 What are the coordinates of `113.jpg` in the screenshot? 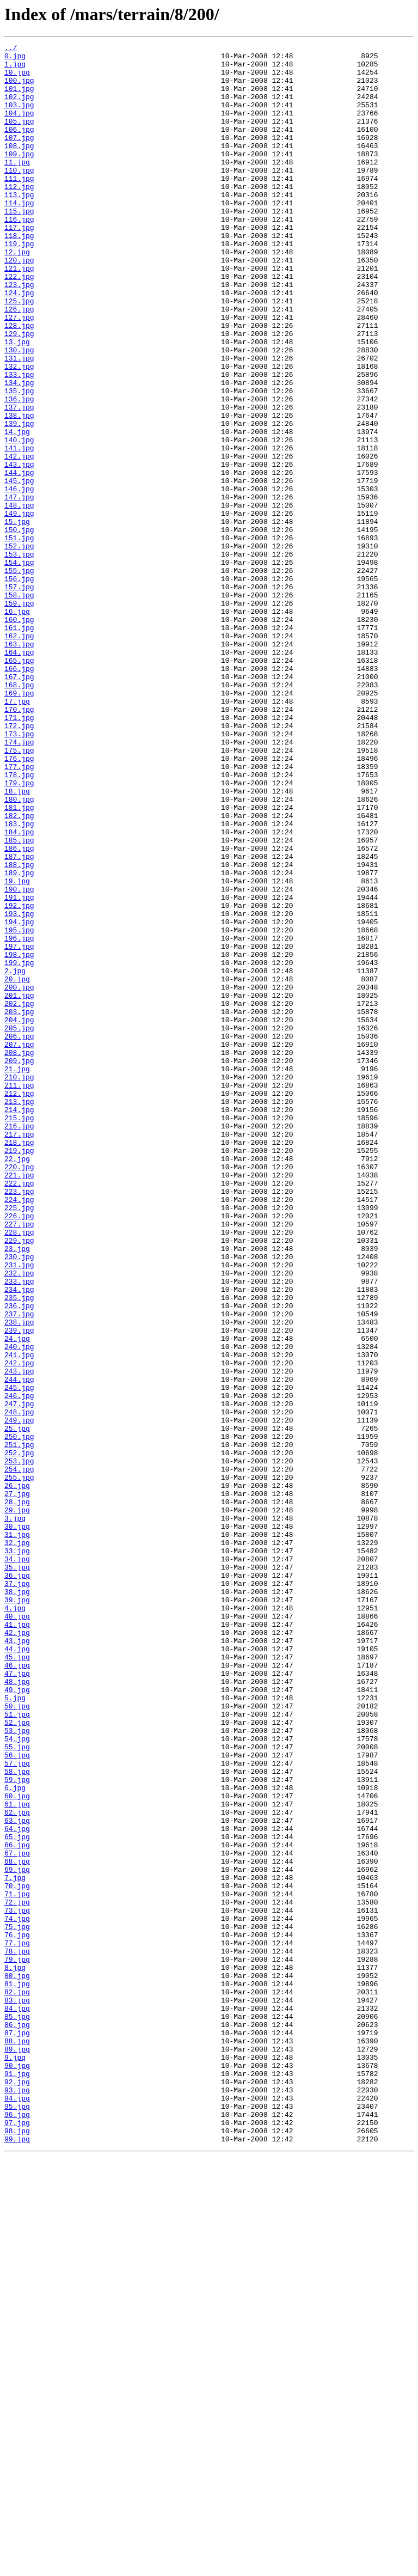 It's located at (19, 225).